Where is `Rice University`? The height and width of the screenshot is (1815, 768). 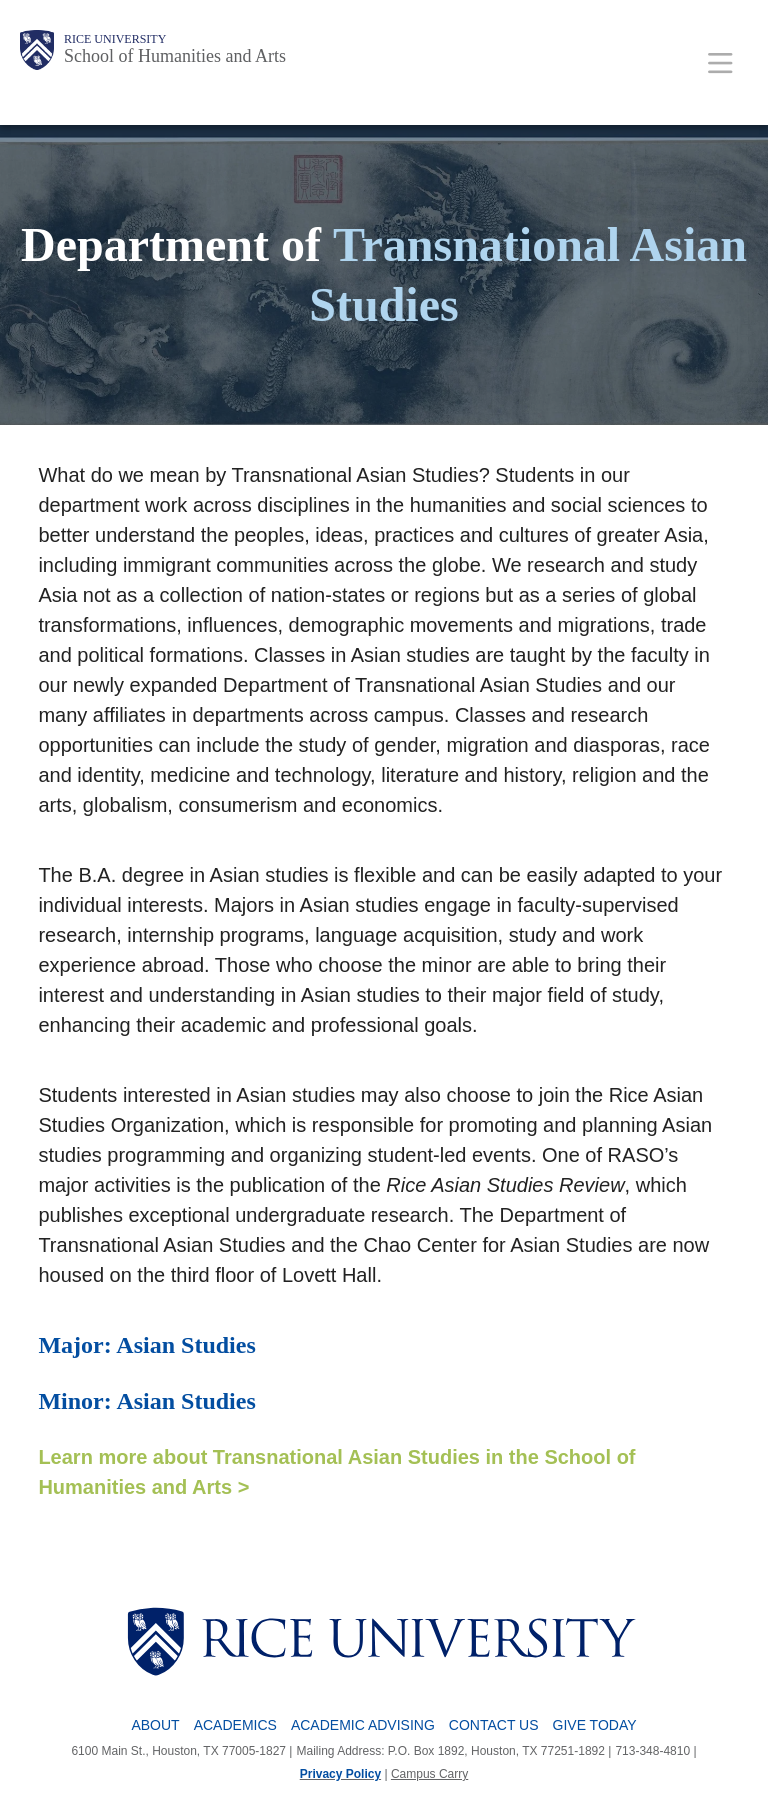 Rice University is located at coordinates (115, 39).